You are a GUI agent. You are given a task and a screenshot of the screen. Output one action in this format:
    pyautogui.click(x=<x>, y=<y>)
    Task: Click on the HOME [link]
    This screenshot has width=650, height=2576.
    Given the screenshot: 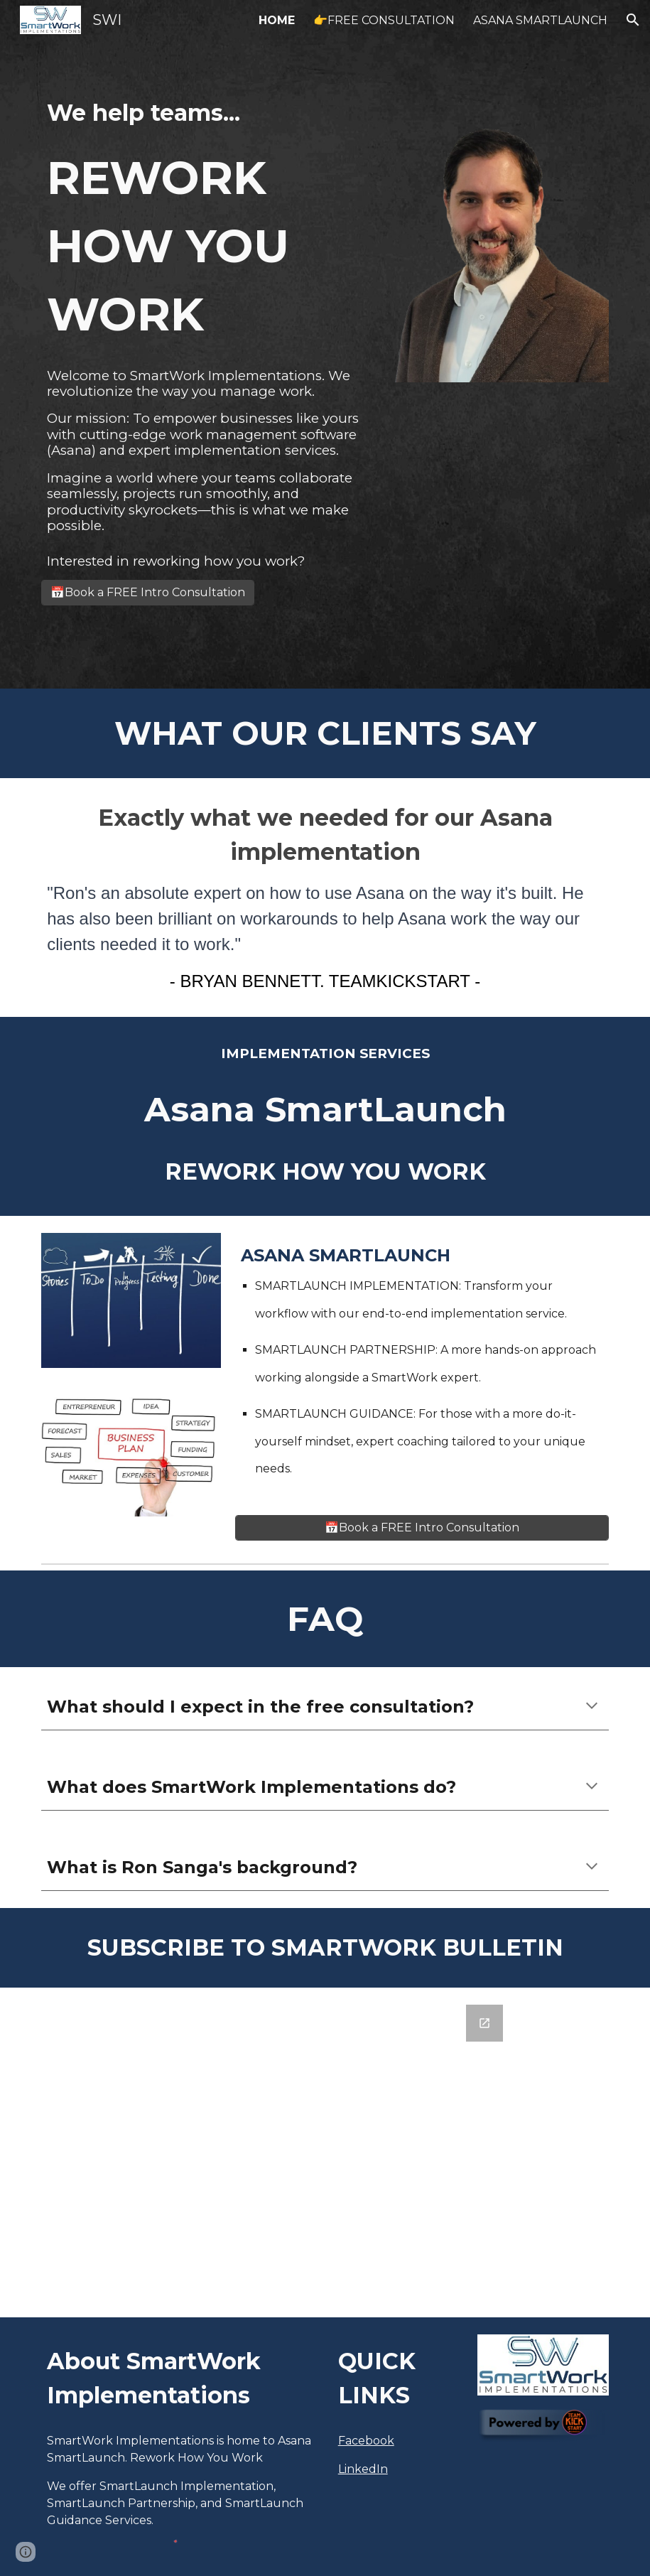 What is the action you would take?
    pyautogui.click(x=277, y=20)
    